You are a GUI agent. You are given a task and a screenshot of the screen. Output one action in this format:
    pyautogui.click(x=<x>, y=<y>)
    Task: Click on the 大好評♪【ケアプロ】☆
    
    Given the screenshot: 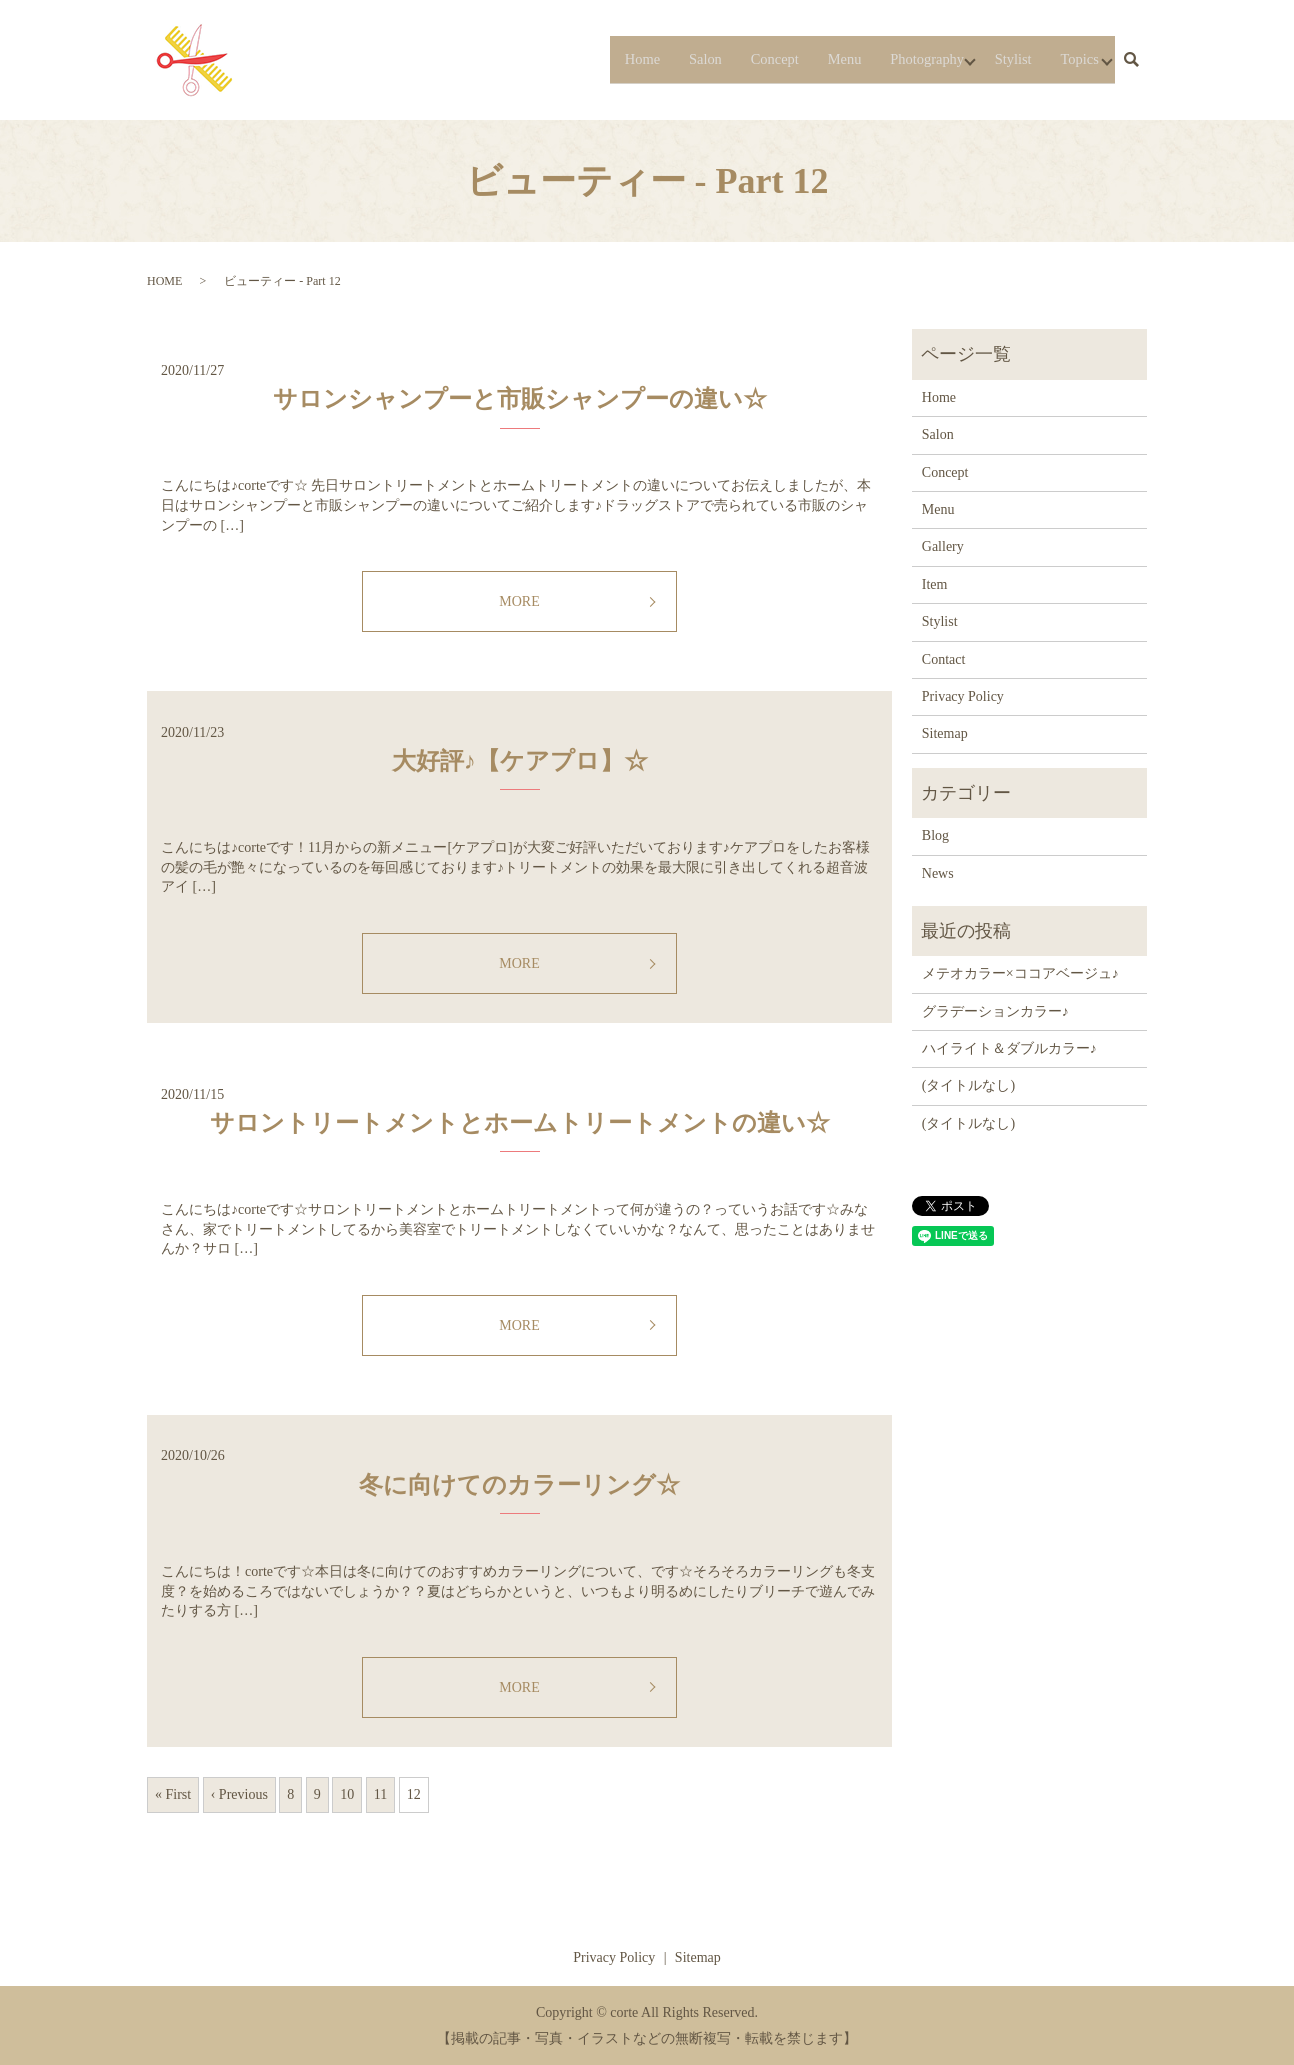 What is the action you would take?
    pyautogui.click(x=520, y=761)
    